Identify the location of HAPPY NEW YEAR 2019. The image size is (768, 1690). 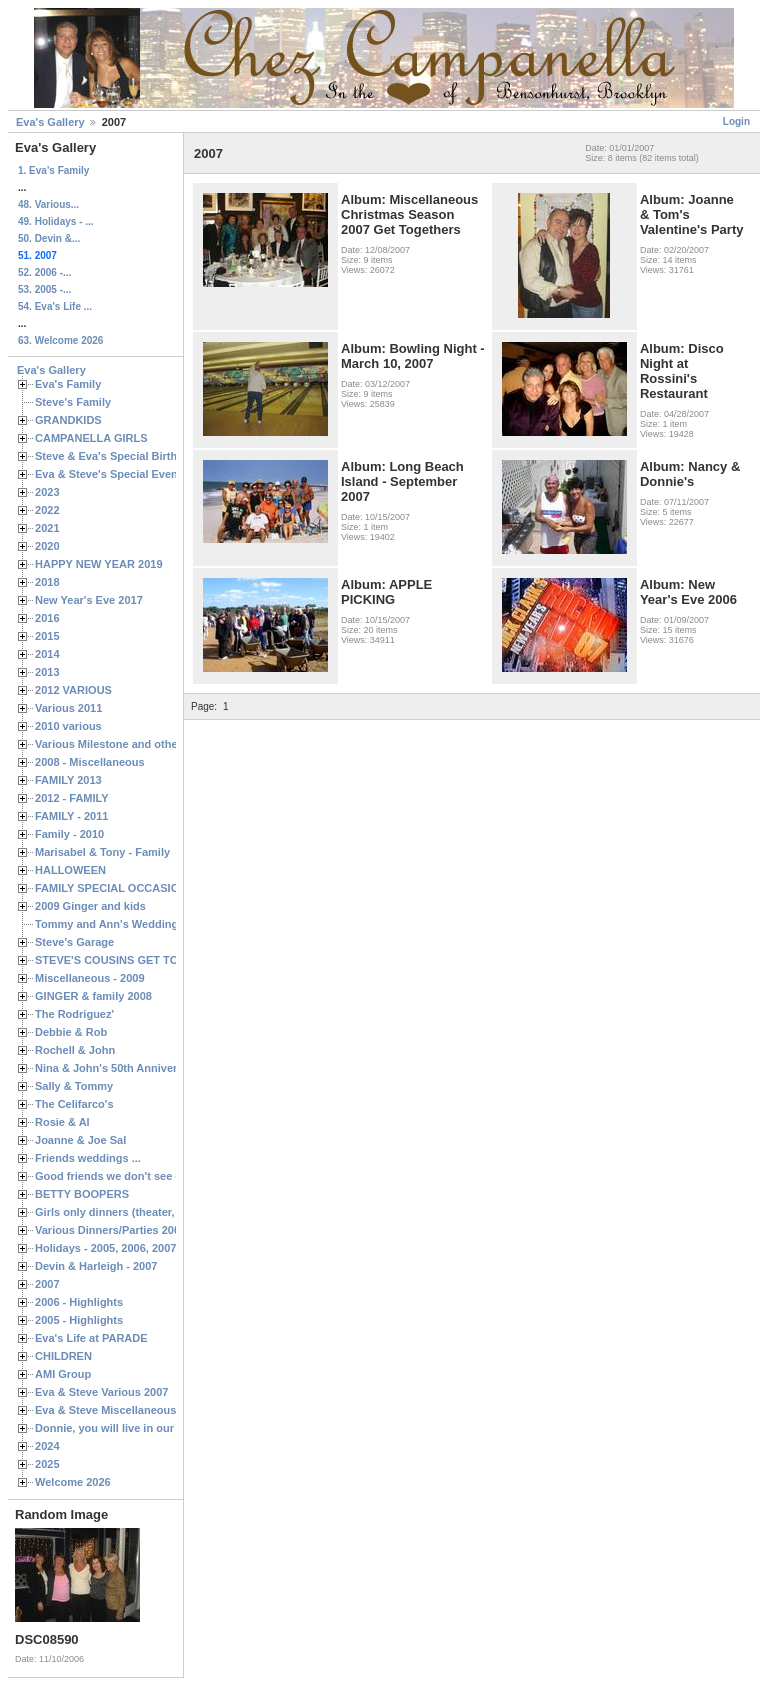
(99, 564).